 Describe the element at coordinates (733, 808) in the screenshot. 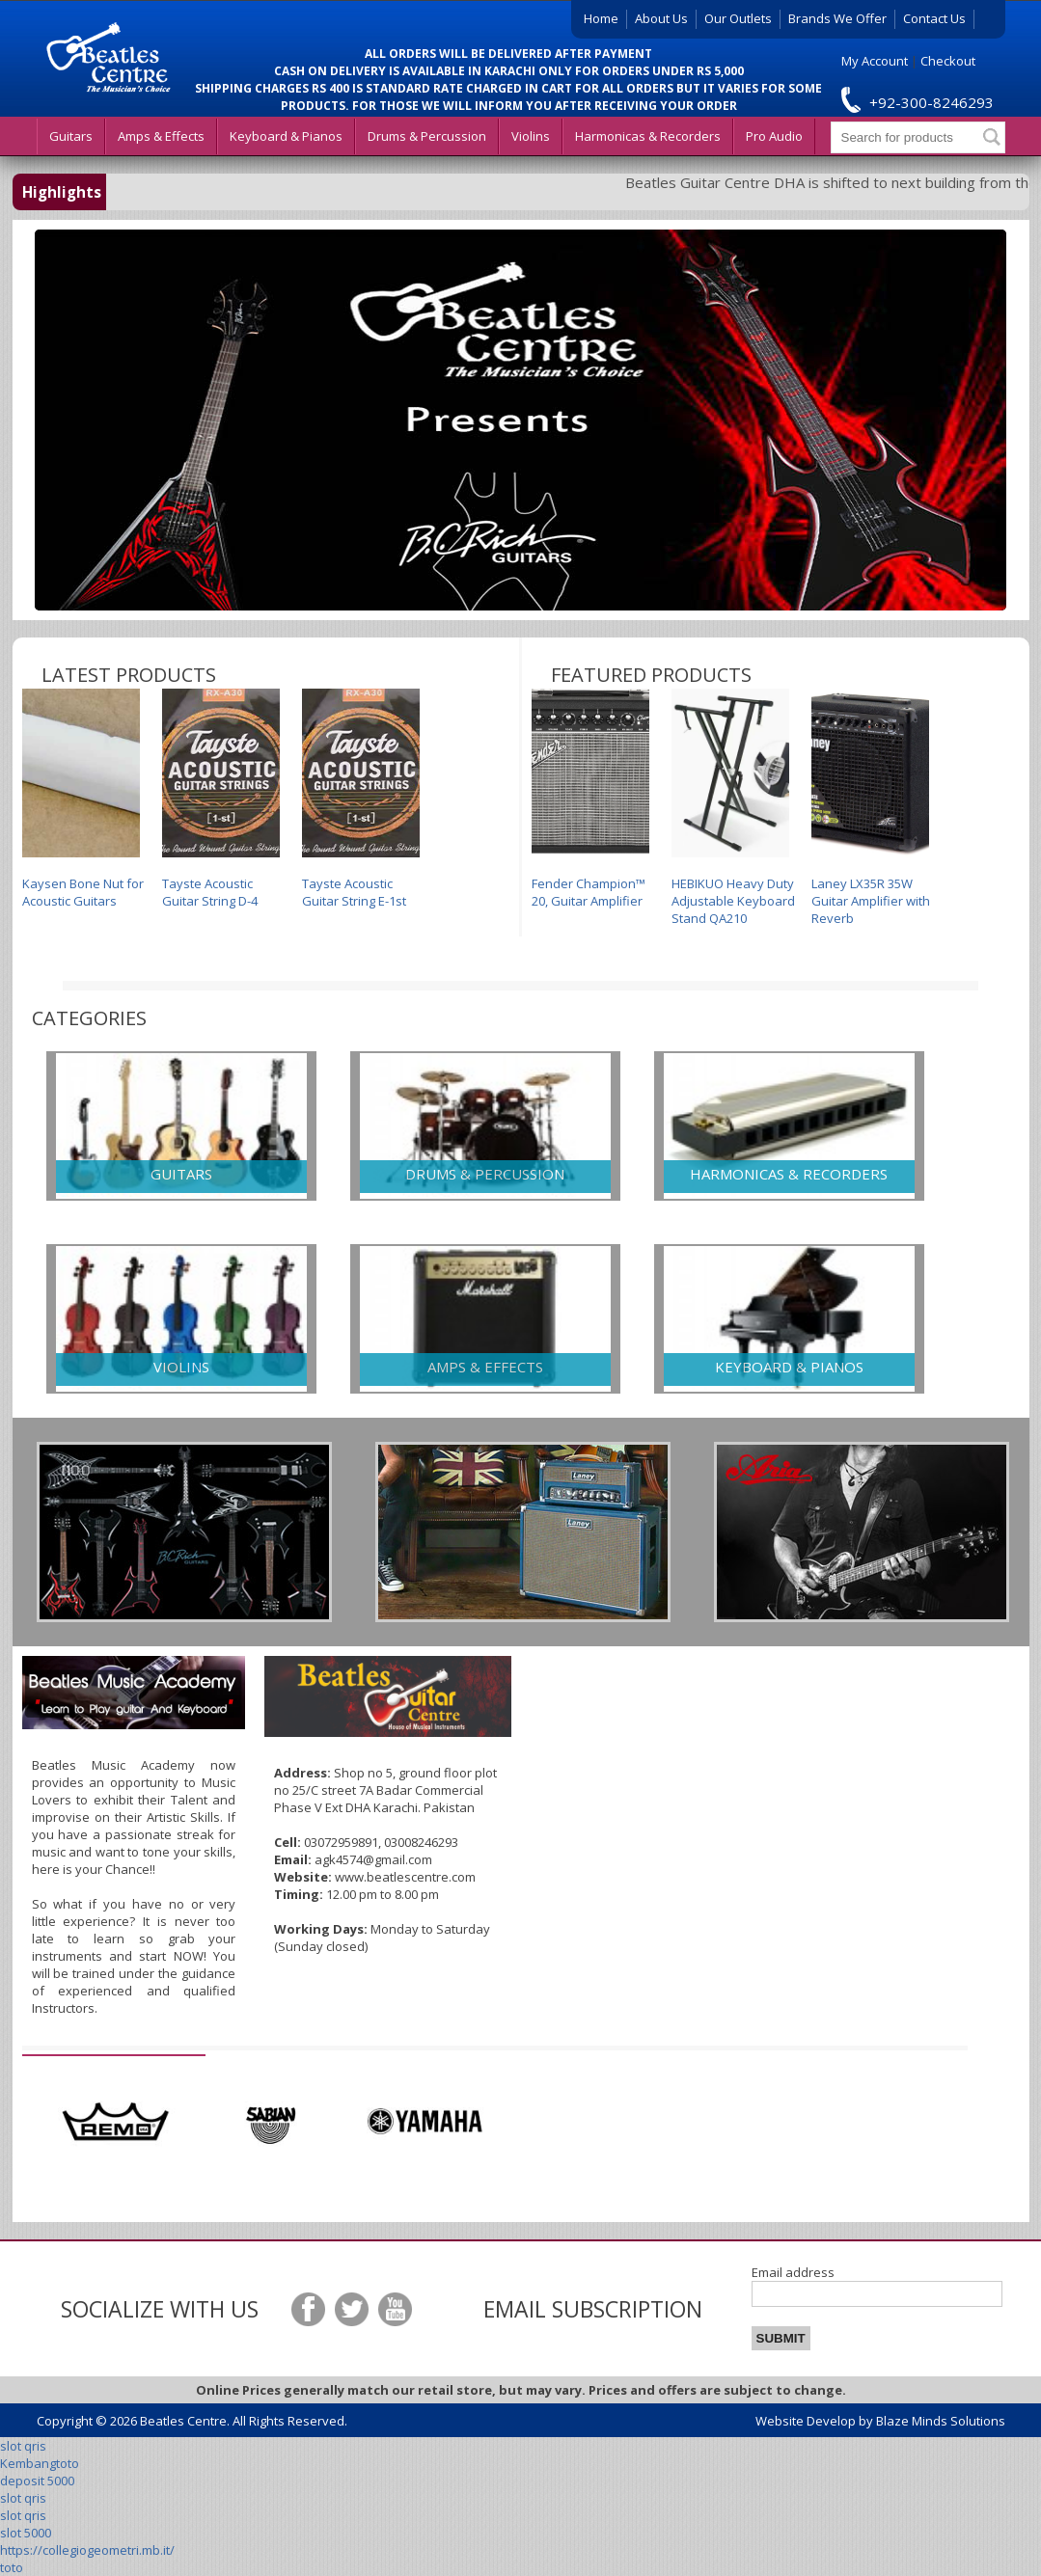

I see `HEBIKUO Heavy Duty Adjustable Keyboard Stand QA210` at that location.